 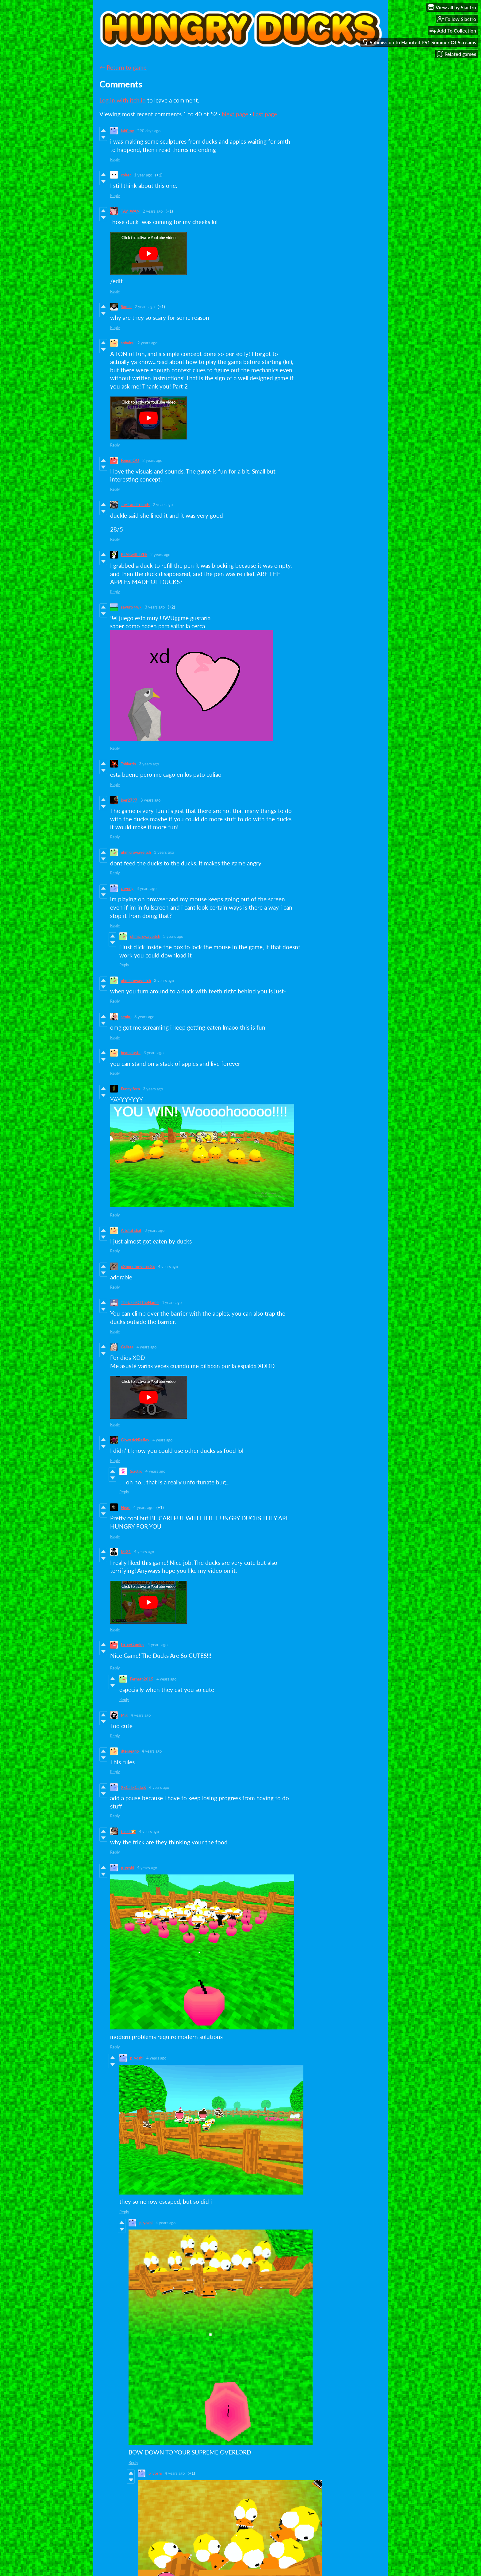 What do you see at coordinates (235, 114) in the screenshot?
I see `Next page` at bounding box center [235, 114].